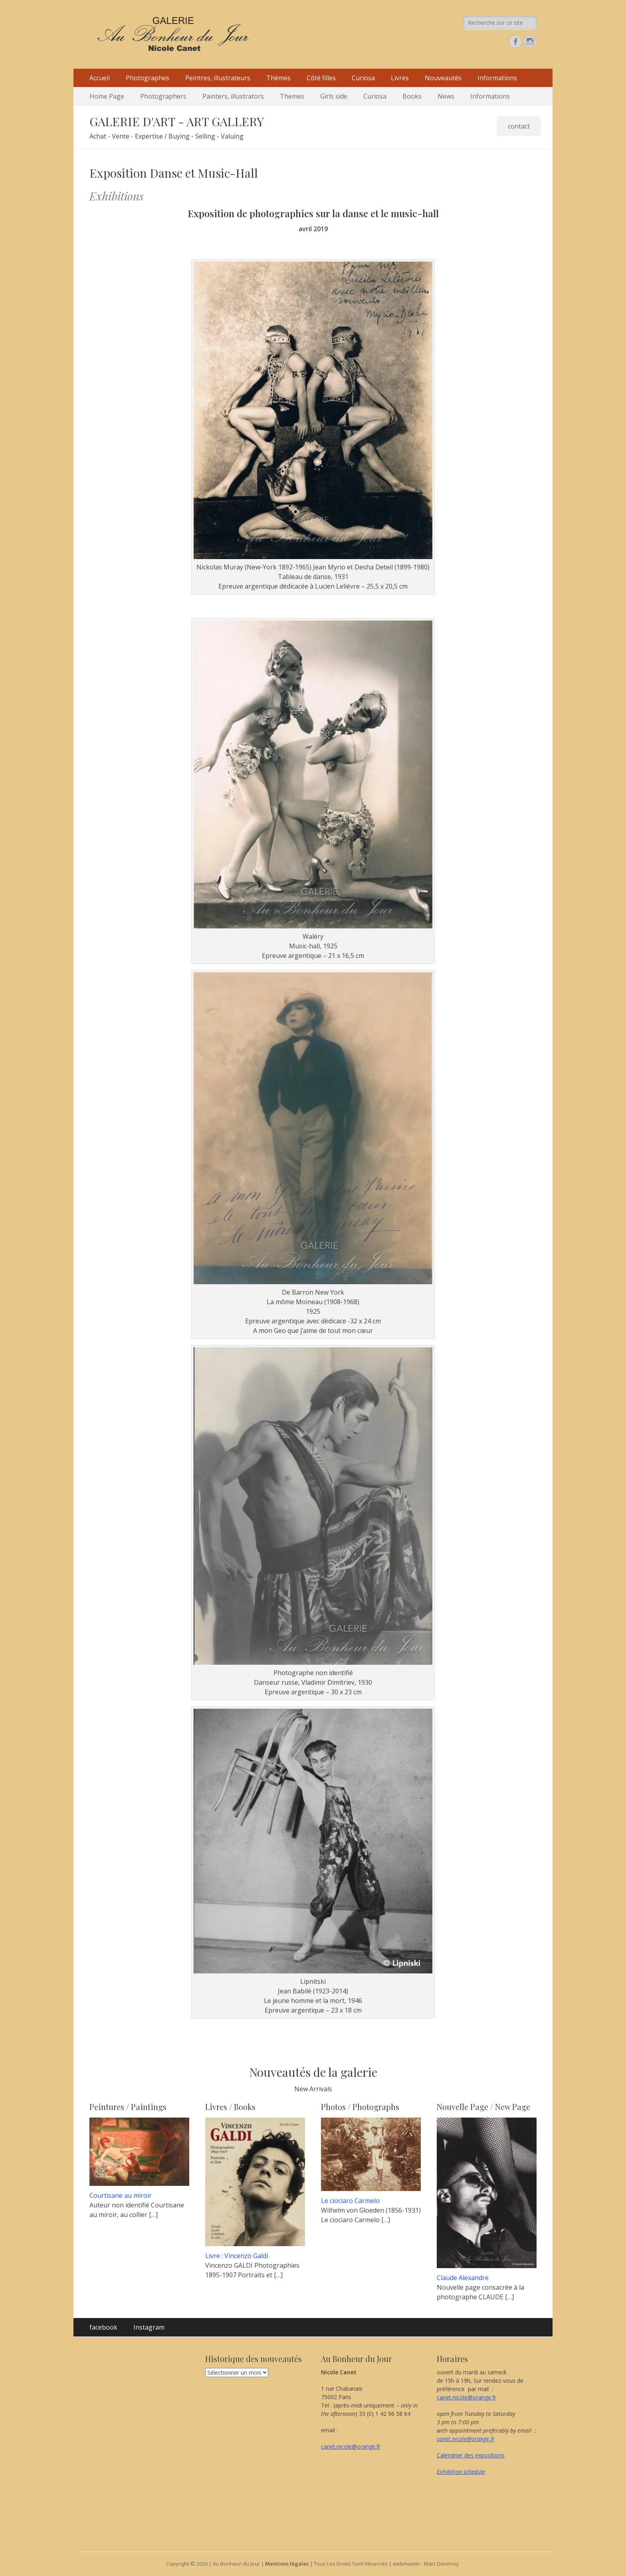 This screenshot has height=2576, width=626. Describe the element at coordinates (233, 96) in the screenshot. I see `Painters, illustrators` at that location.